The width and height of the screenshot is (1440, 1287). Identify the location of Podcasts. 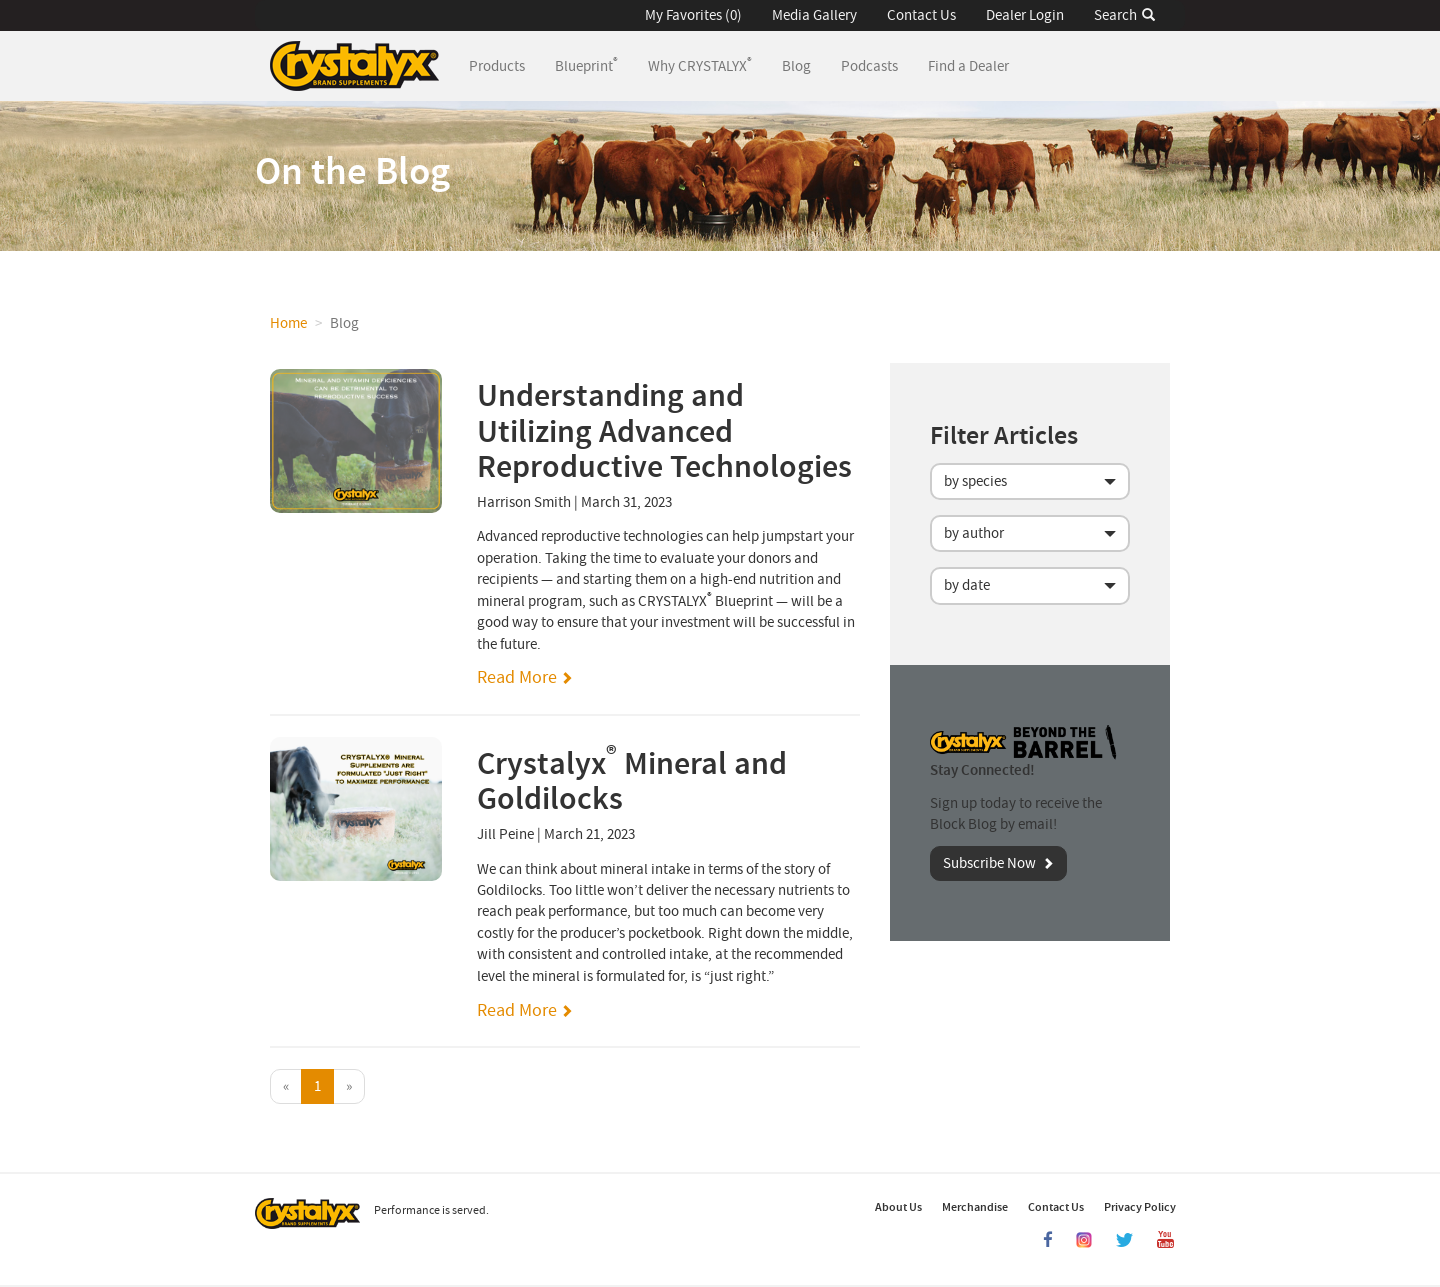
(869, 66).